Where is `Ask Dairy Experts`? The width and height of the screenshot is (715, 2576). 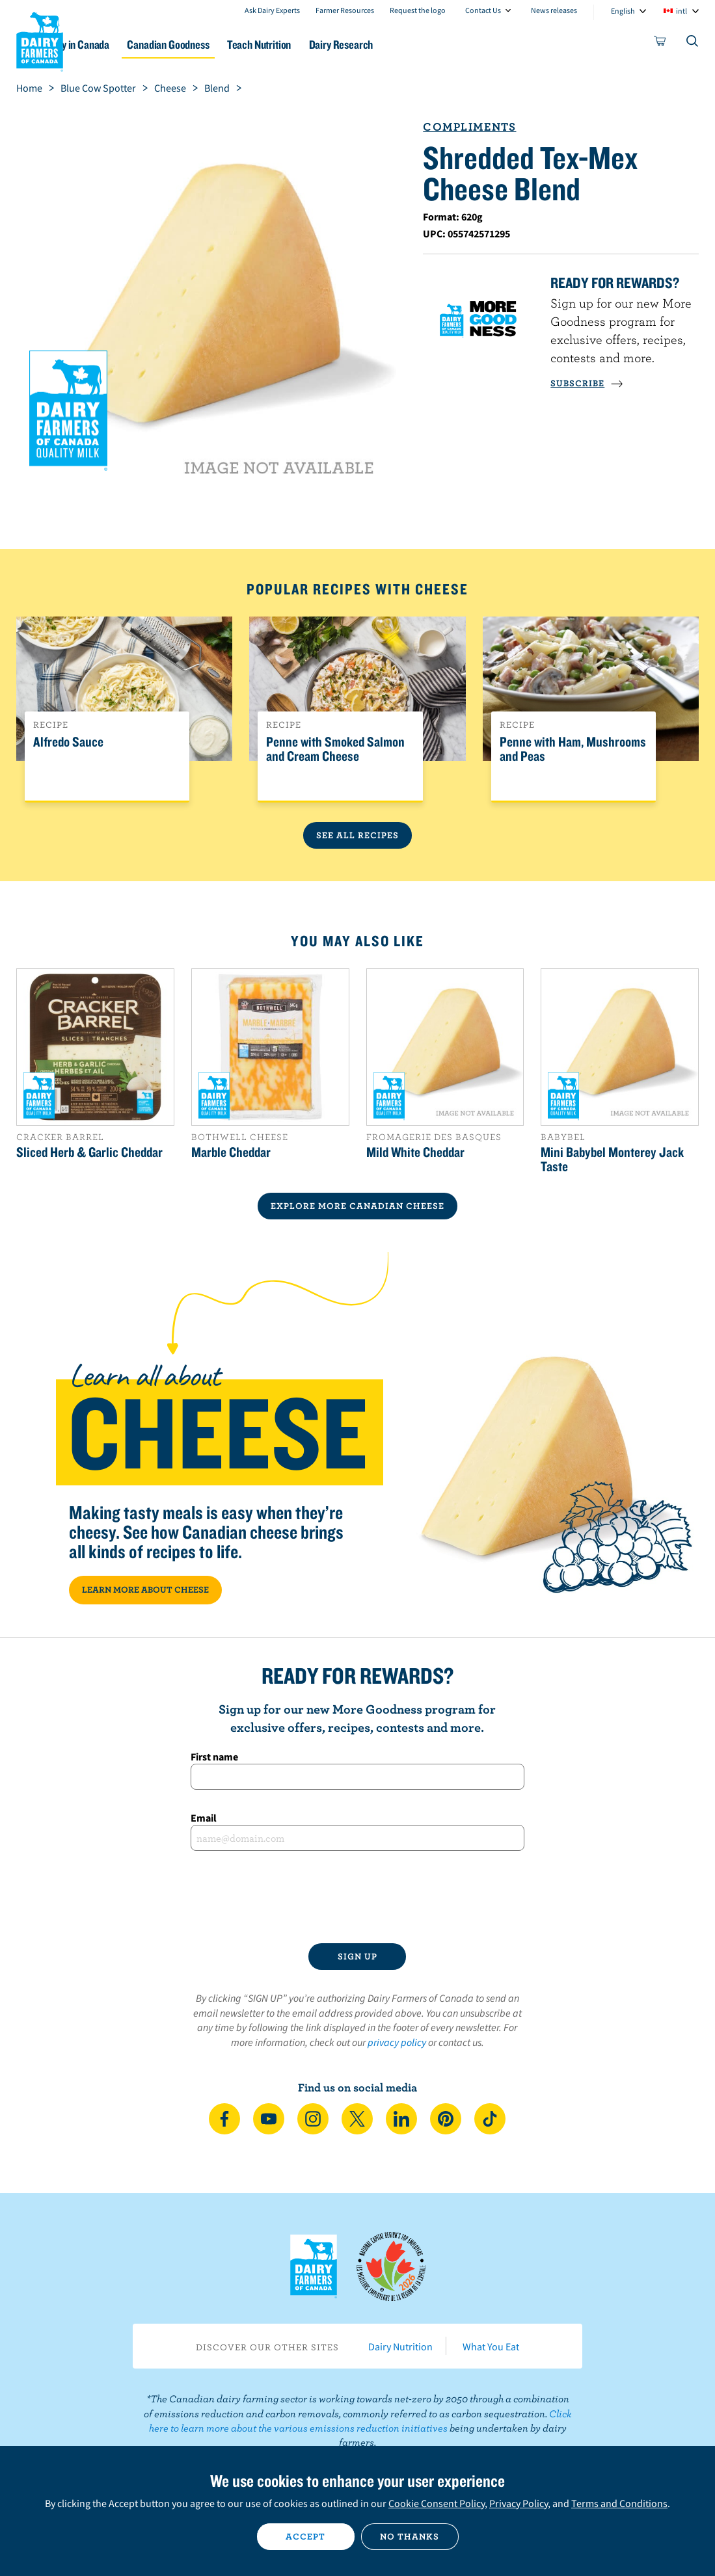 Ask Dairy Experts is located at coordinates (272, 10).